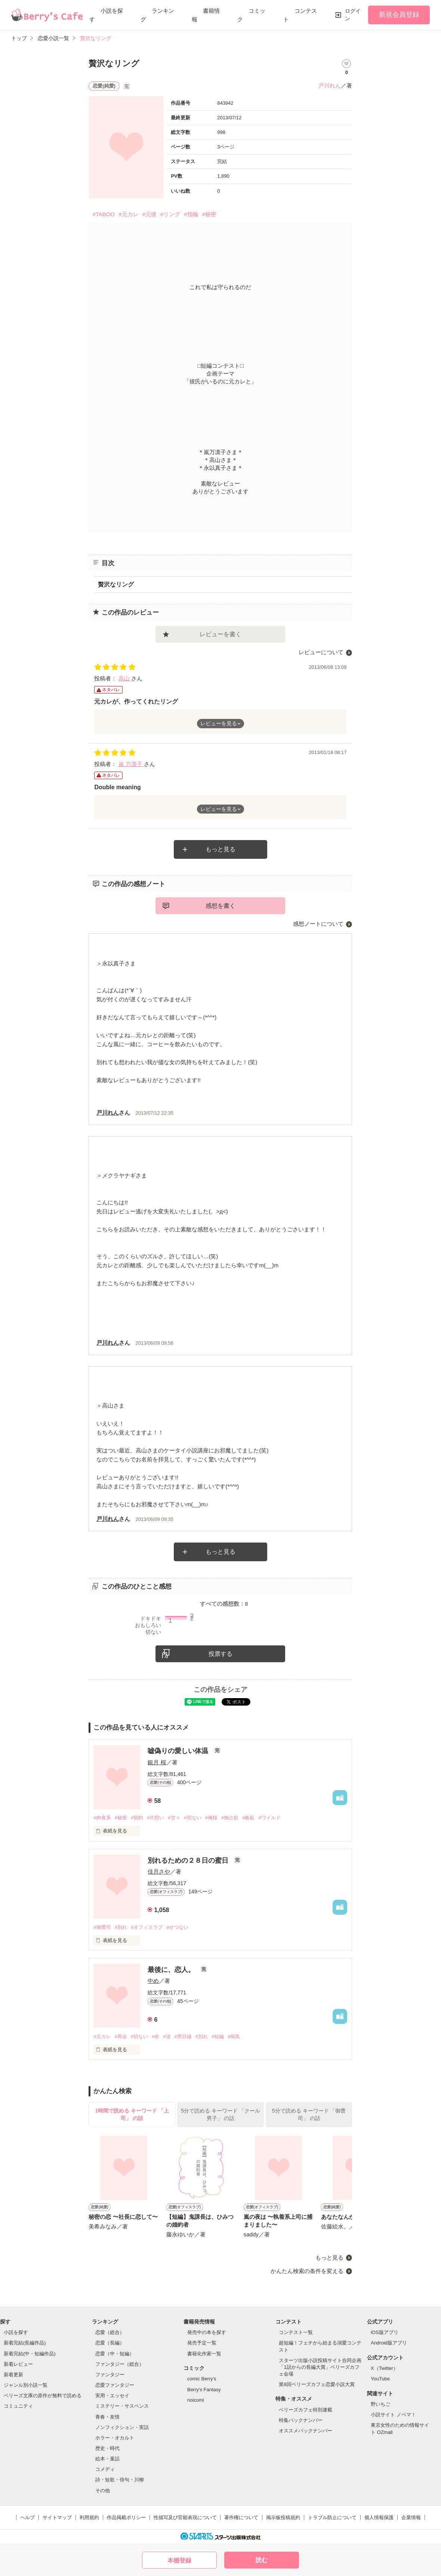 The width and height of the screenshot is (441, 2576). Describe the element at coordinates (220, 906) in the screenshot. I see `感想を書く` at that location.